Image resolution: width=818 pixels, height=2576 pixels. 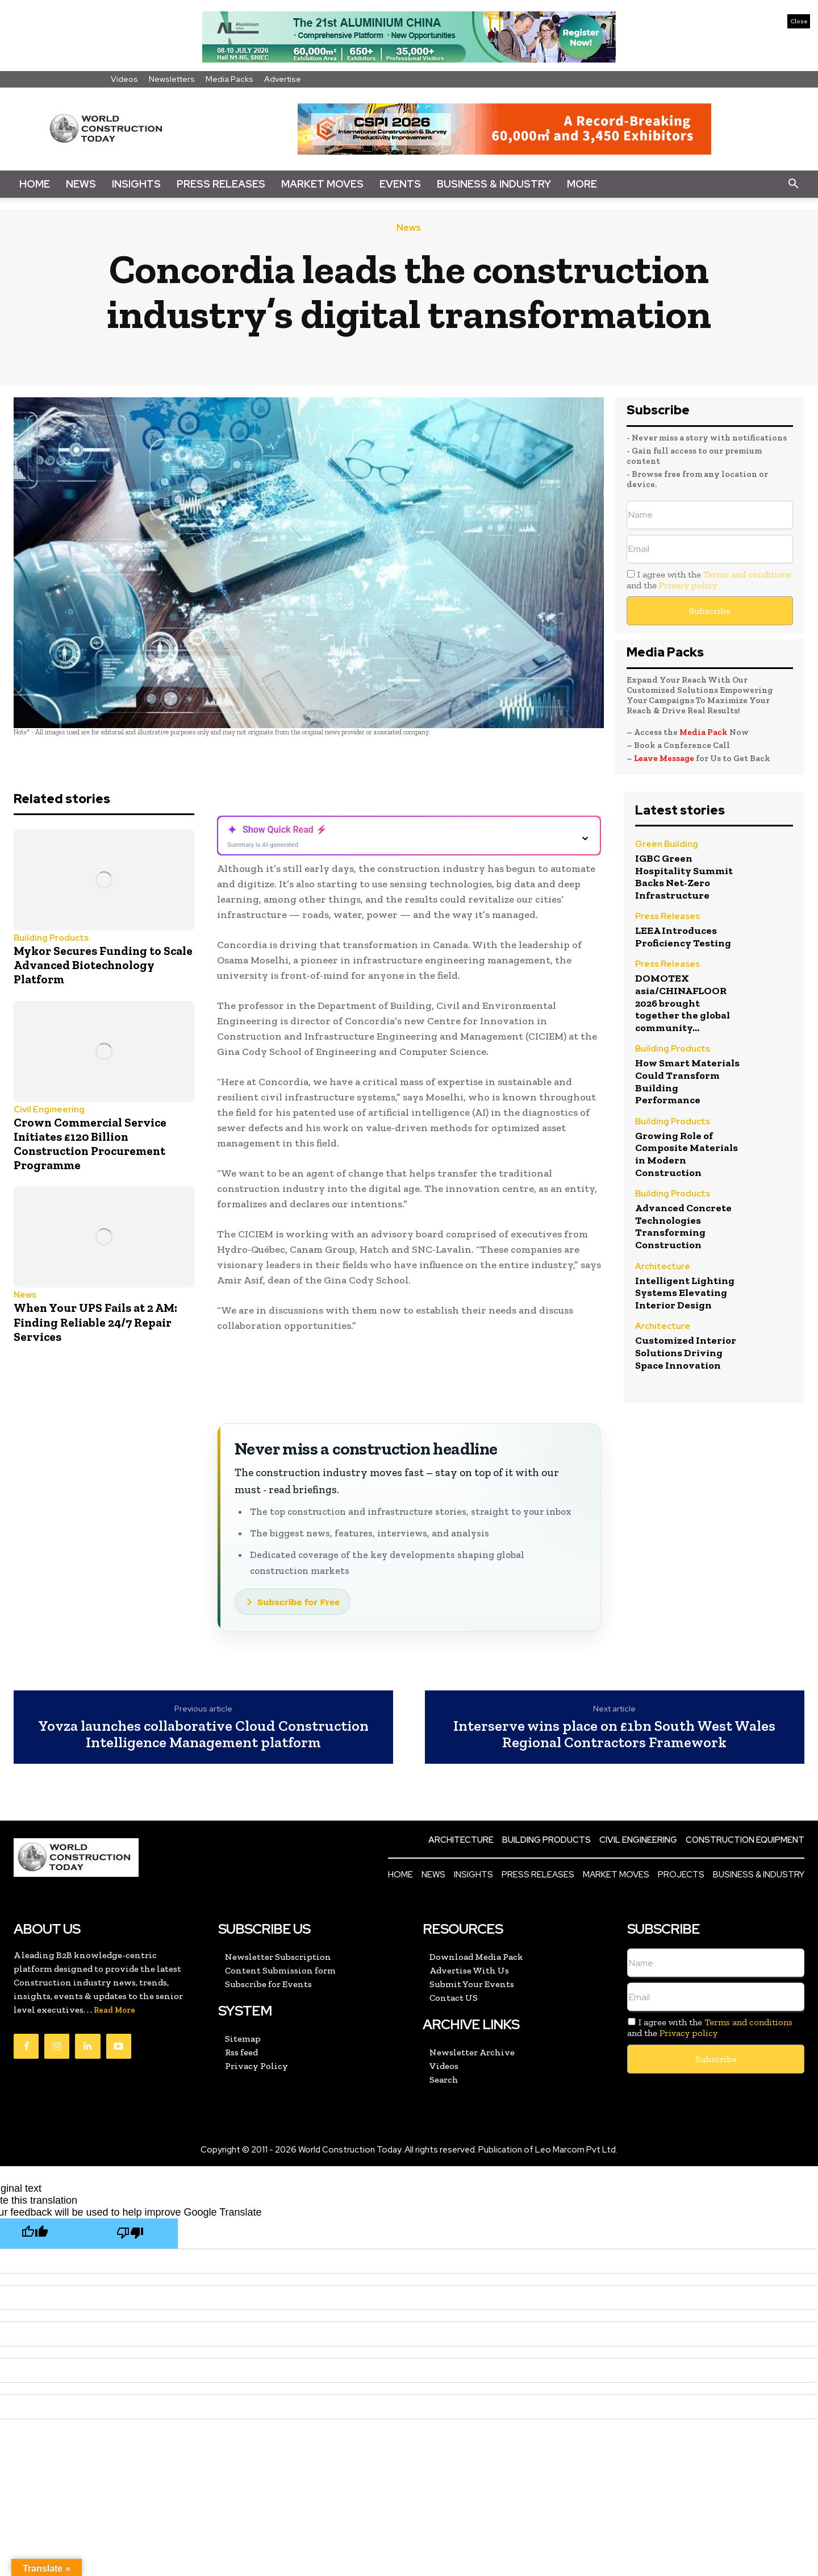 I want to click on I agree with the and the, so click(x=709, y=580).